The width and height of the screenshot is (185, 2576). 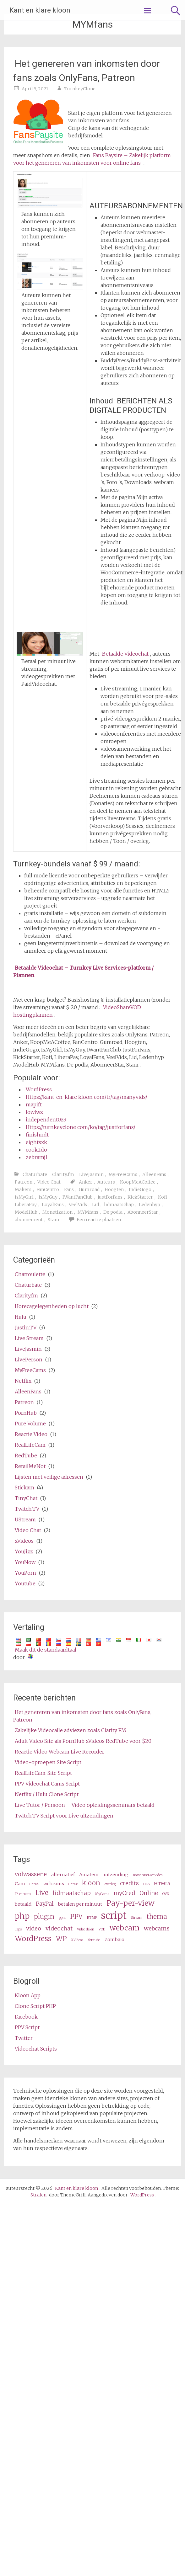 I want to click on Stream [stream (2 items)], so click(x=136, y=1918).